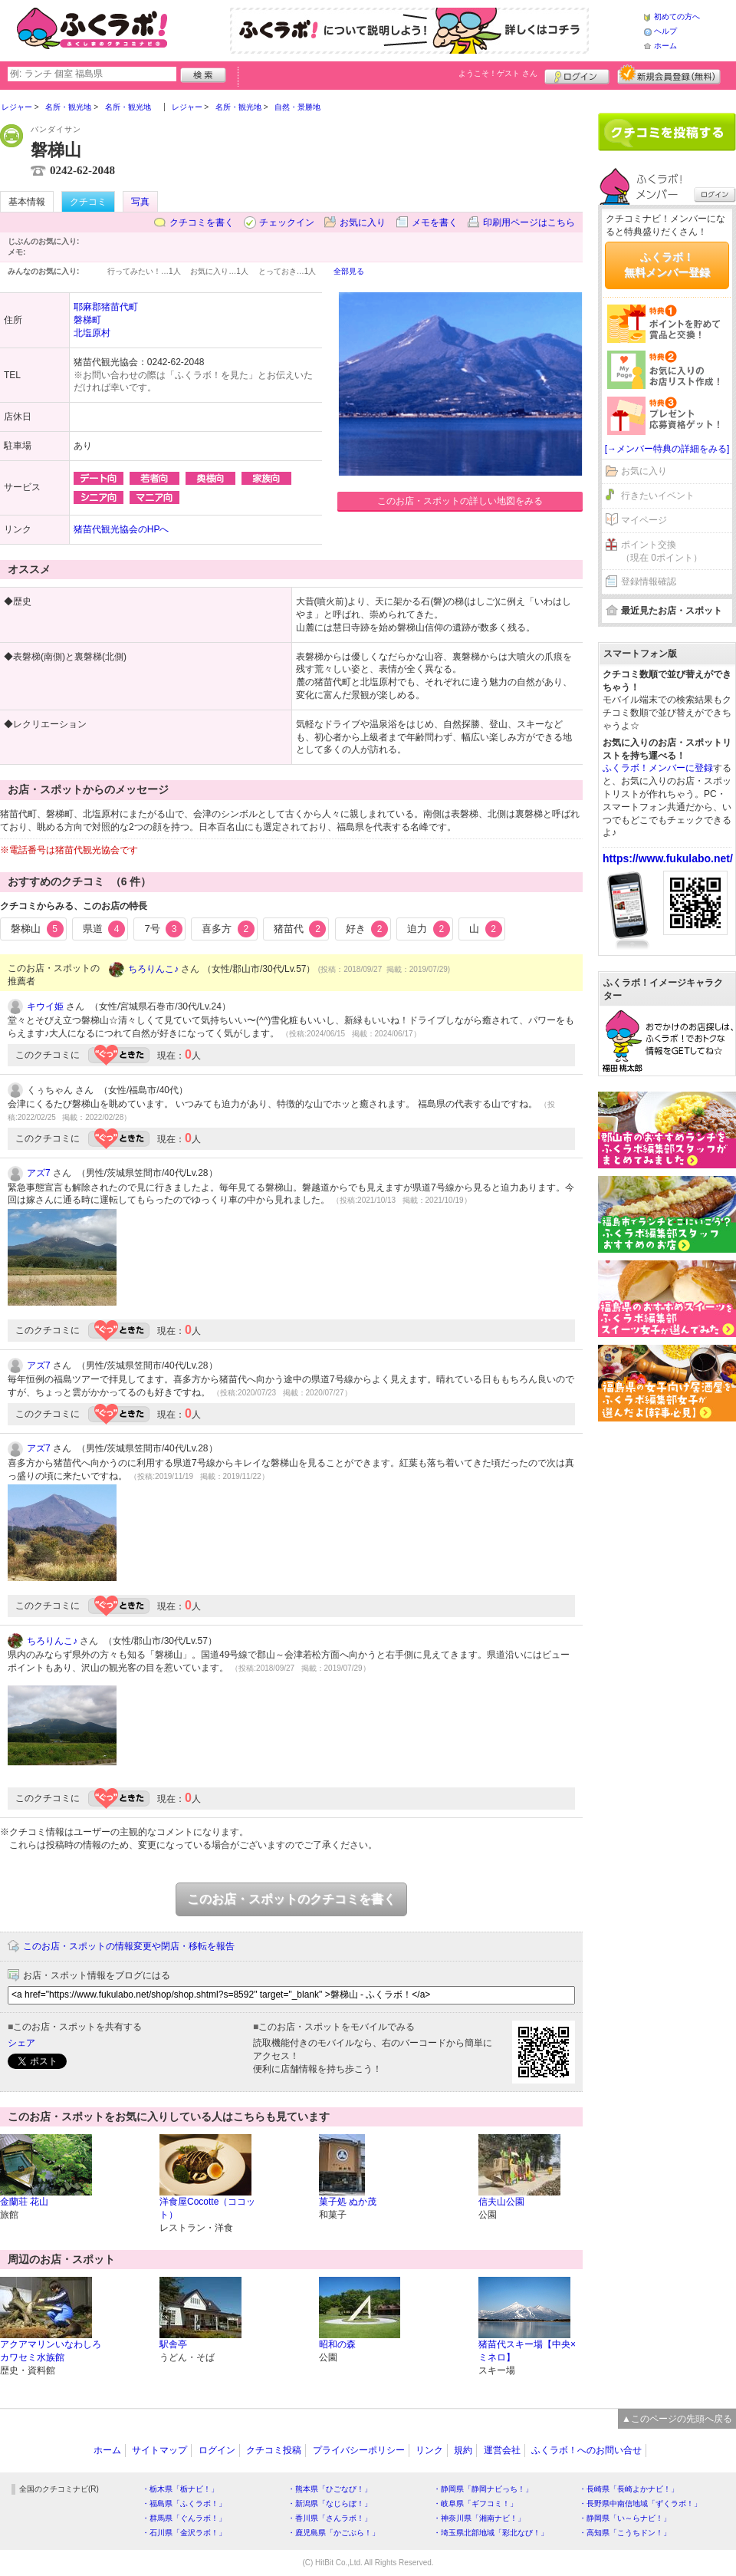 This screenshot has width=736, height=2576. What do you see at coordinates (483, 2489) in the screenshot?
I see `・静岡県「静岡ナビっち！」` at bounding box center [483, 2489].